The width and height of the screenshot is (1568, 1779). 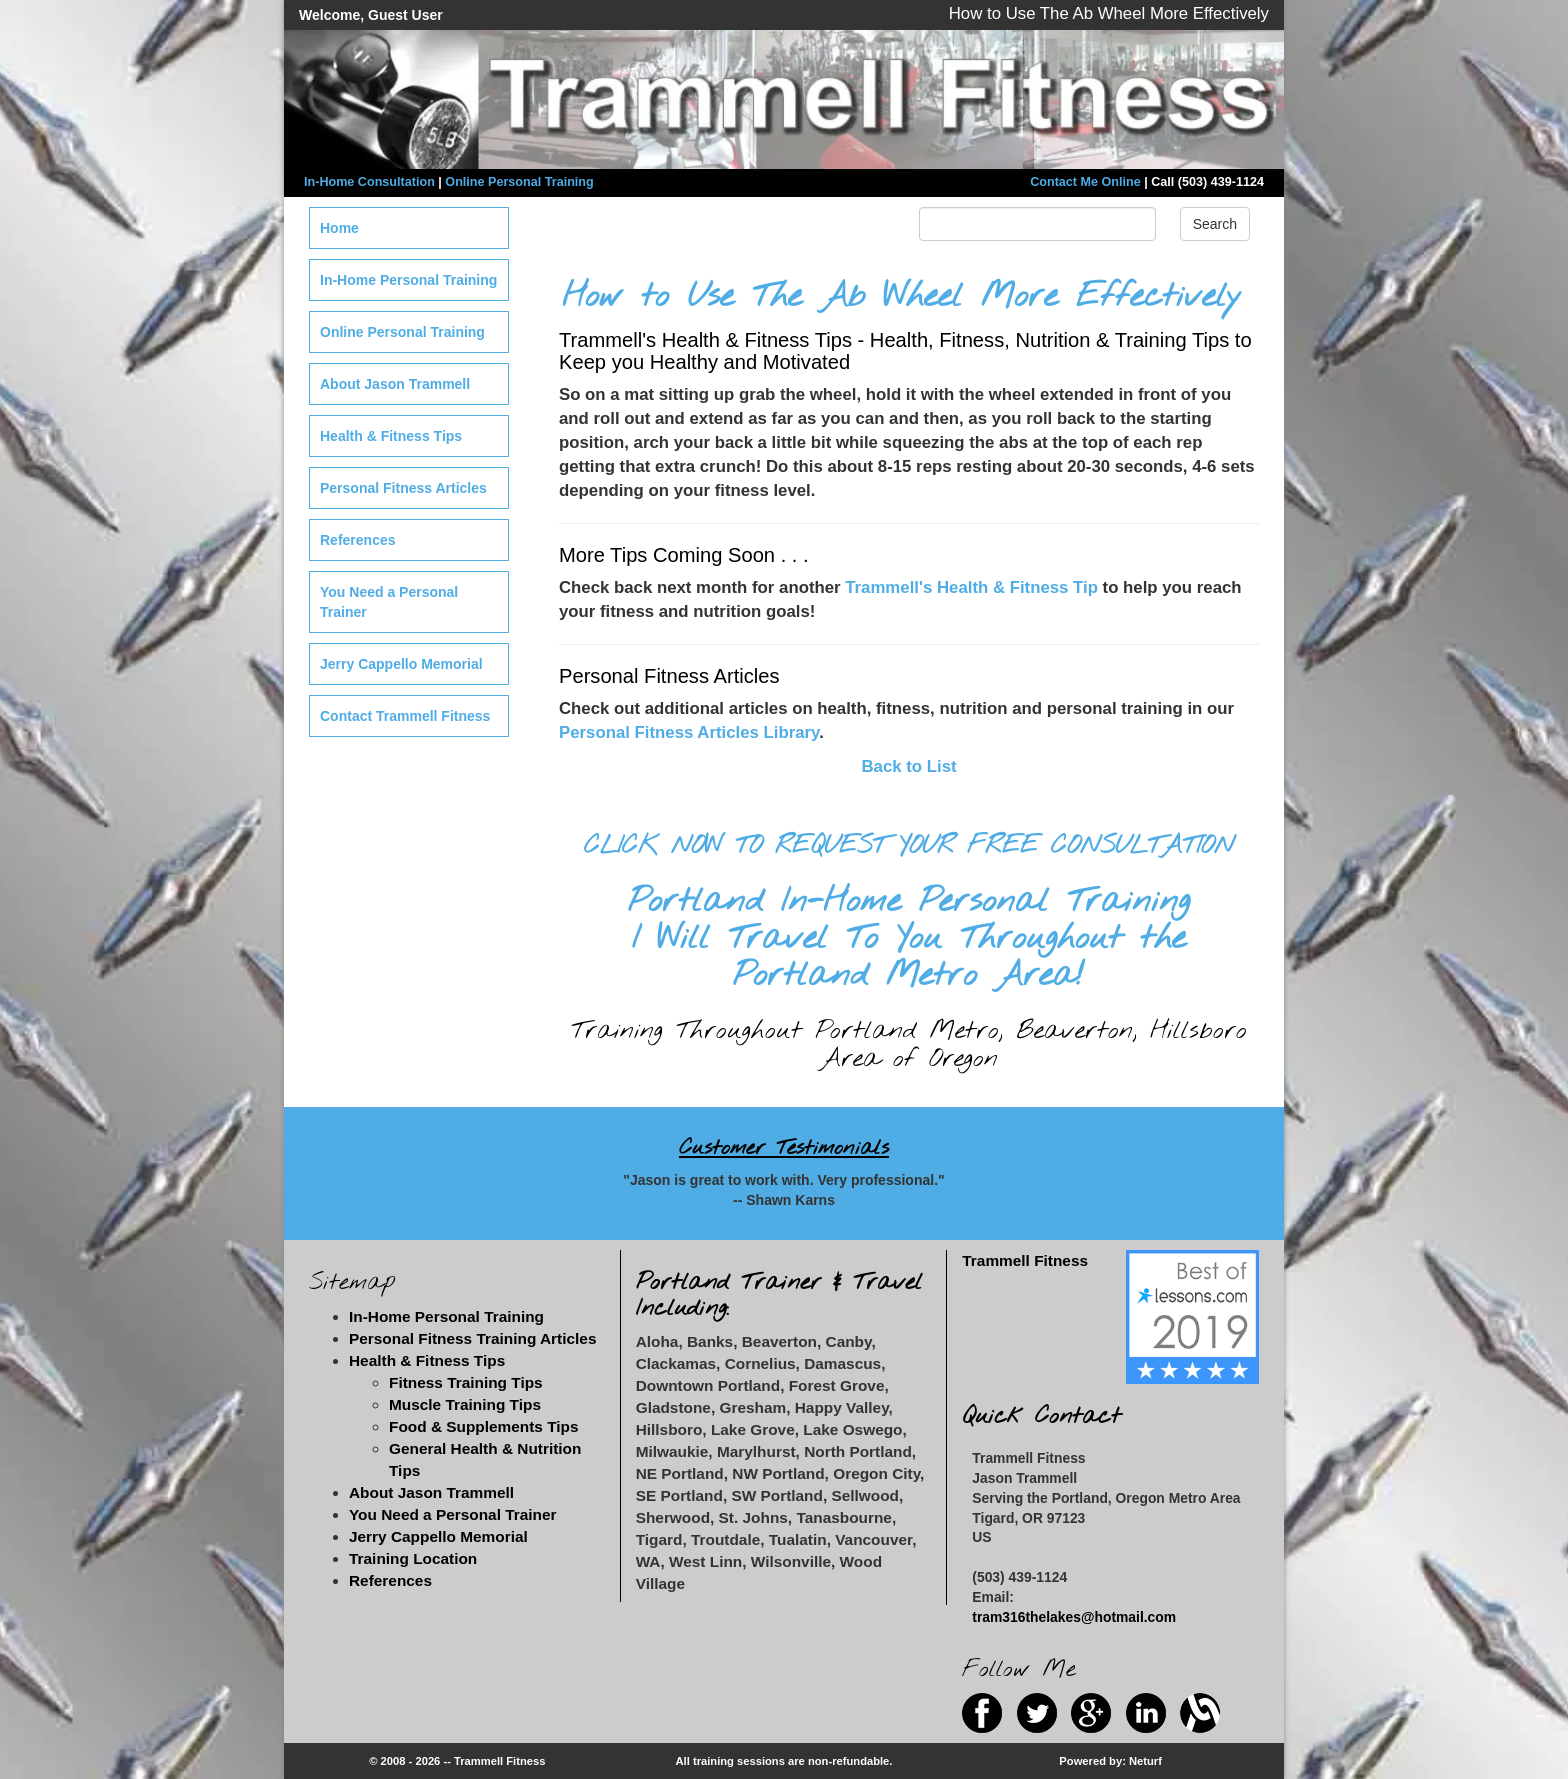 What do you see at coordinates (403, 488) in the screenshot?
I see `Personal Fitness Articles` at bounding box center [403, 488].